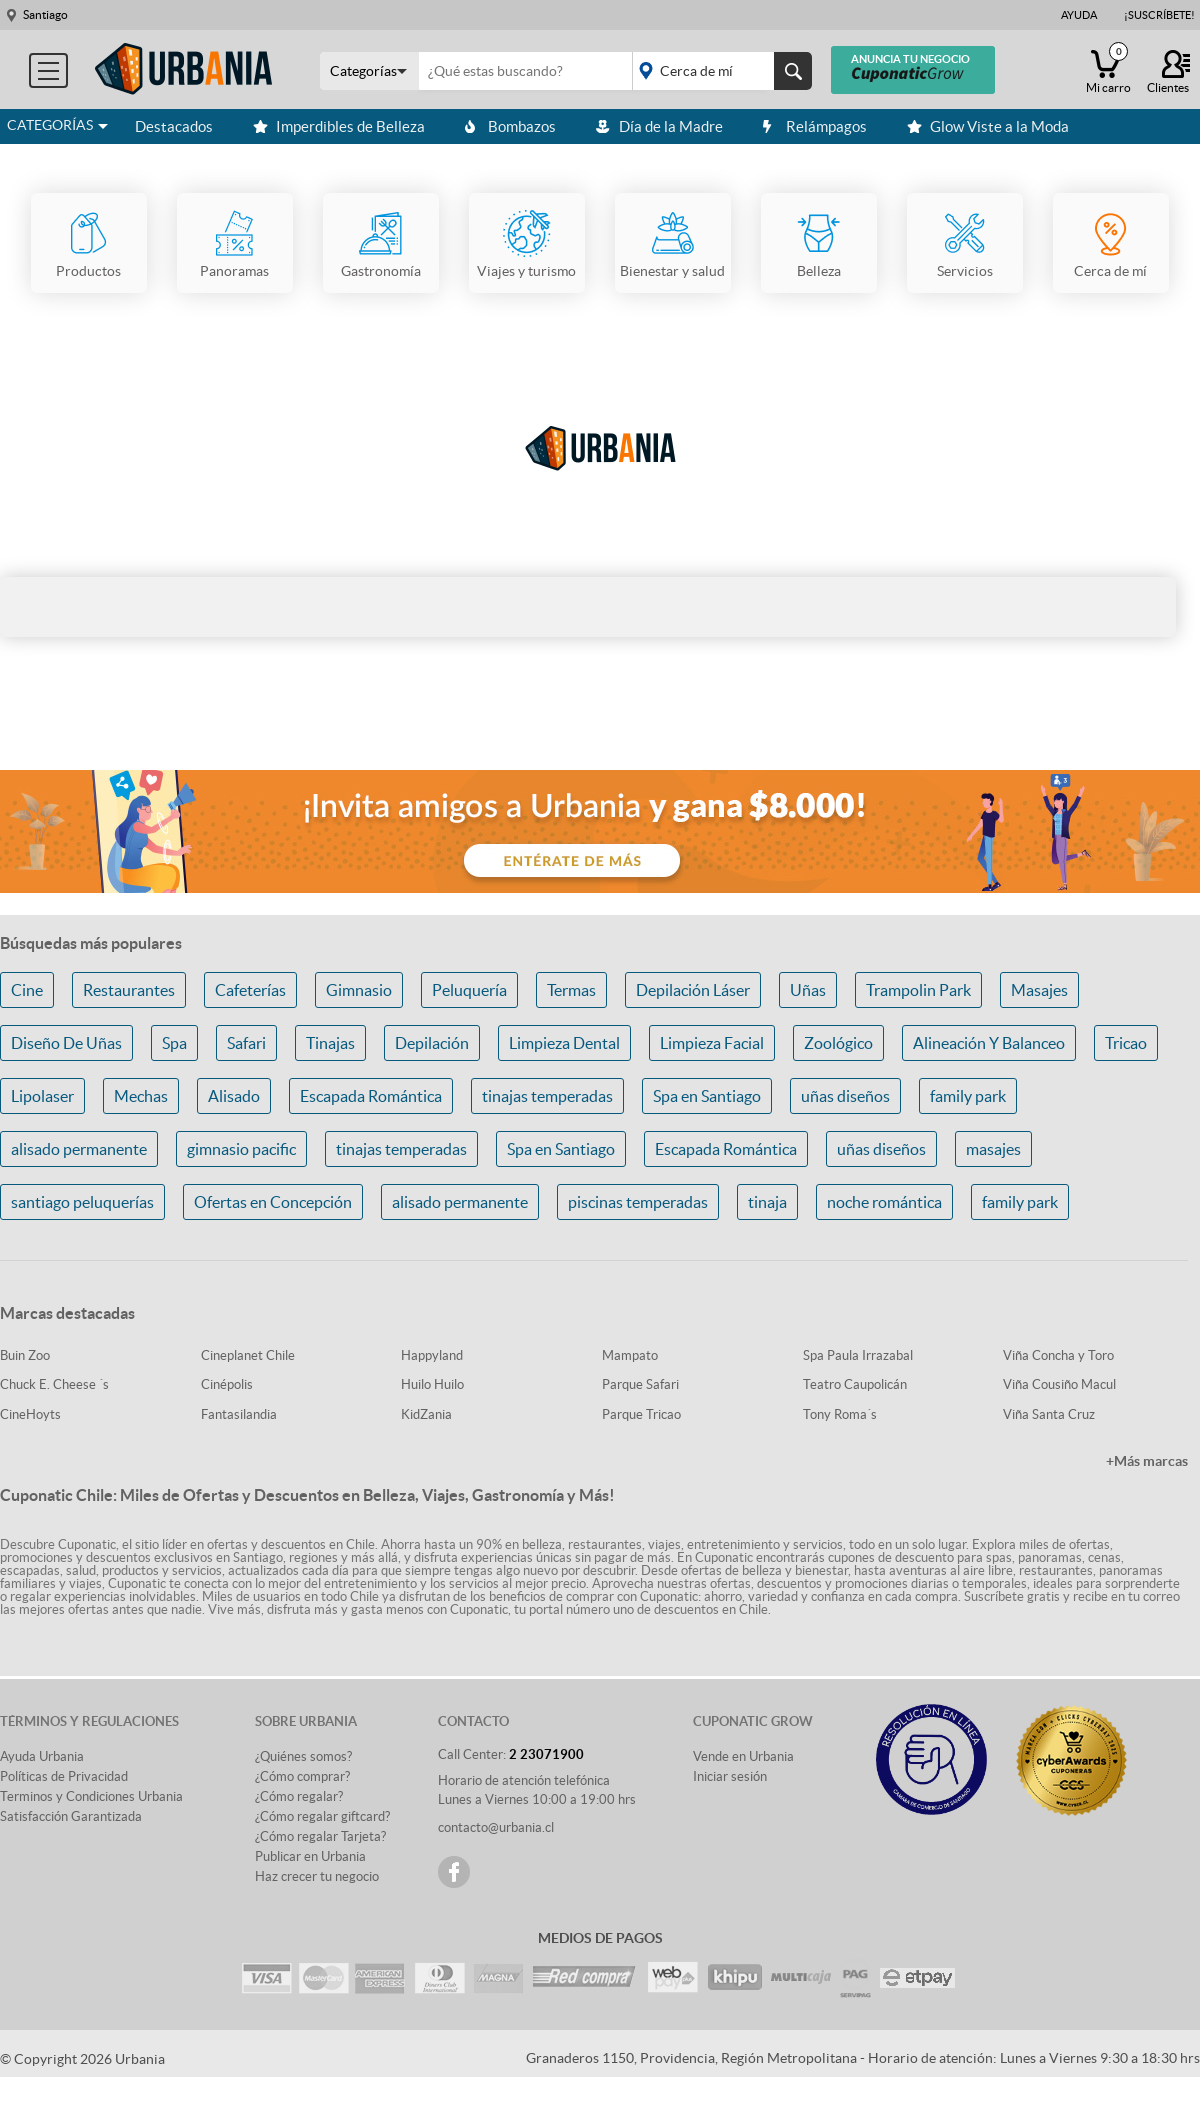  What do you see at coordinates (330, 1043) in the screenshot?
I see `Tinajas` at bounding box center [330, 1043].